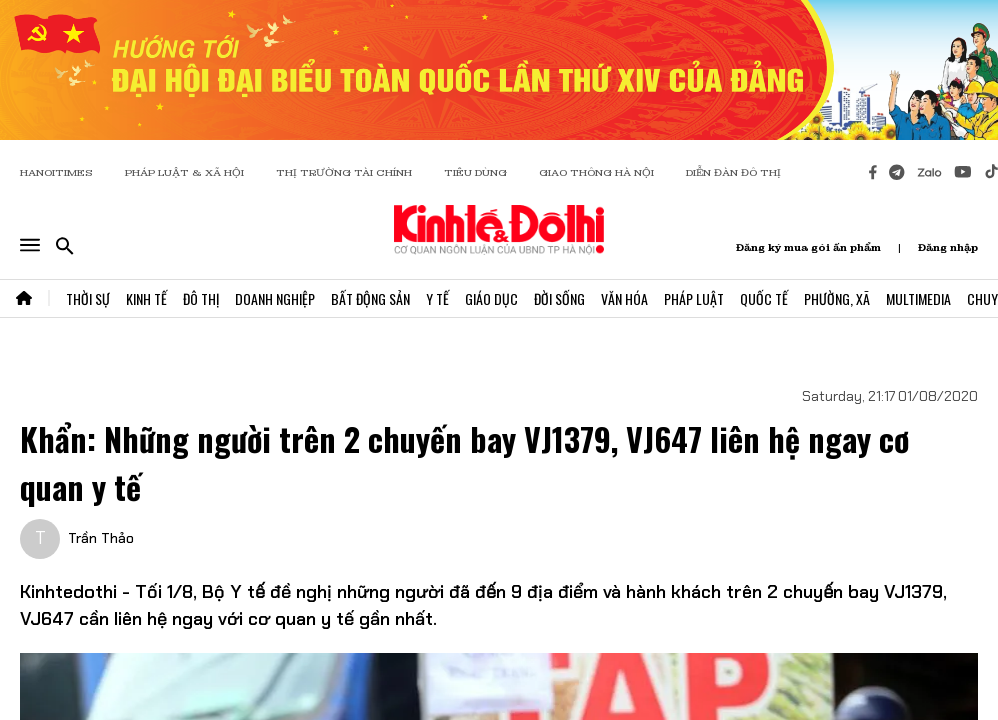 The width and height of the screenshot is (998, 720). I want to click on Phường, Xã, so click(837, 298).